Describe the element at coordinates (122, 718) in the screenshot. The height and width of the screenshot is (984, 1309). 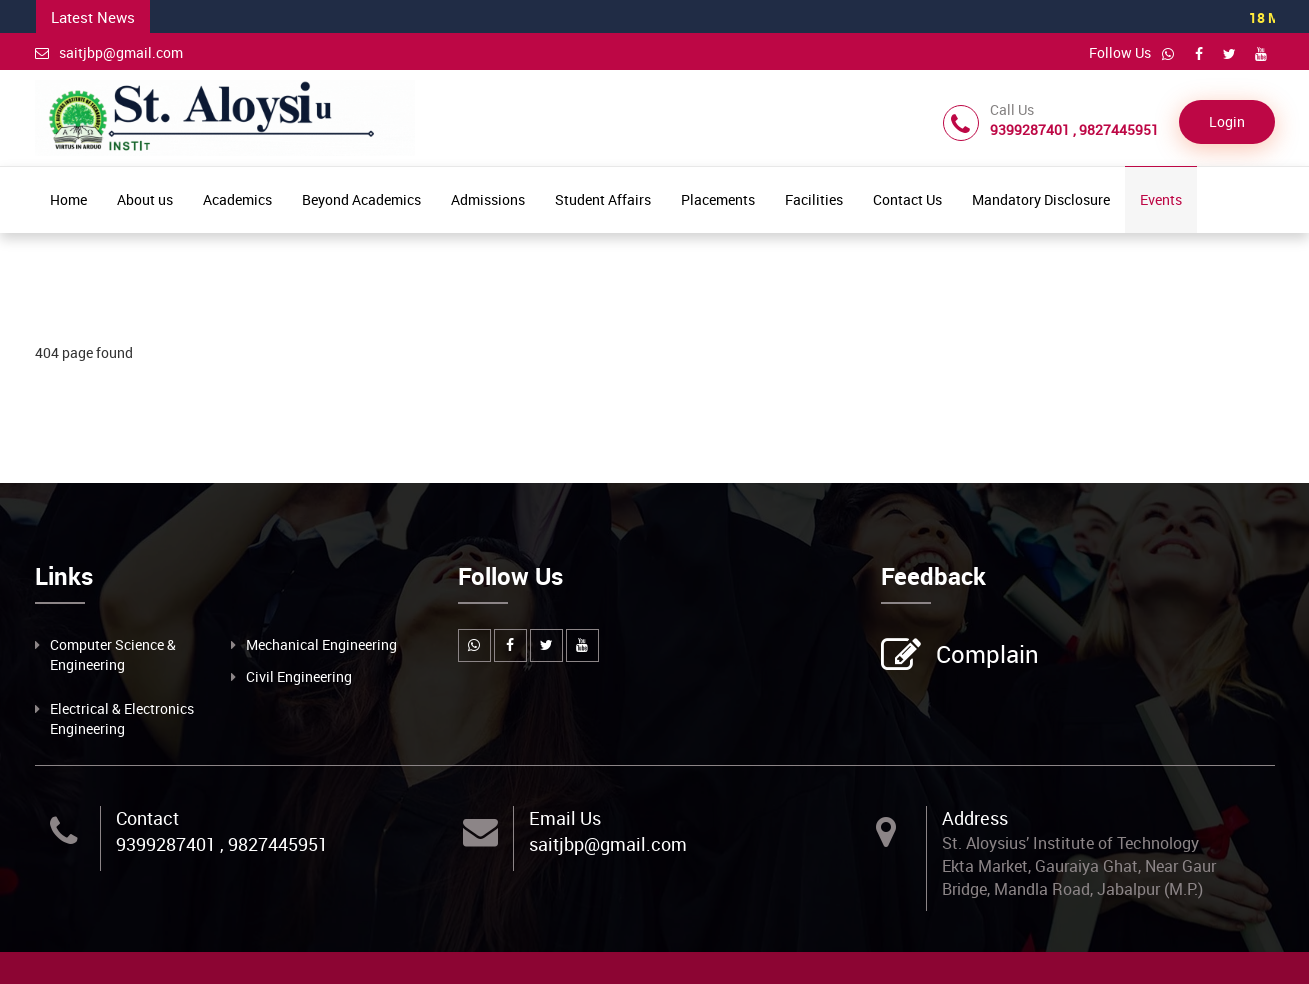
I see `Electrical & Electronics Engineering` at that location.